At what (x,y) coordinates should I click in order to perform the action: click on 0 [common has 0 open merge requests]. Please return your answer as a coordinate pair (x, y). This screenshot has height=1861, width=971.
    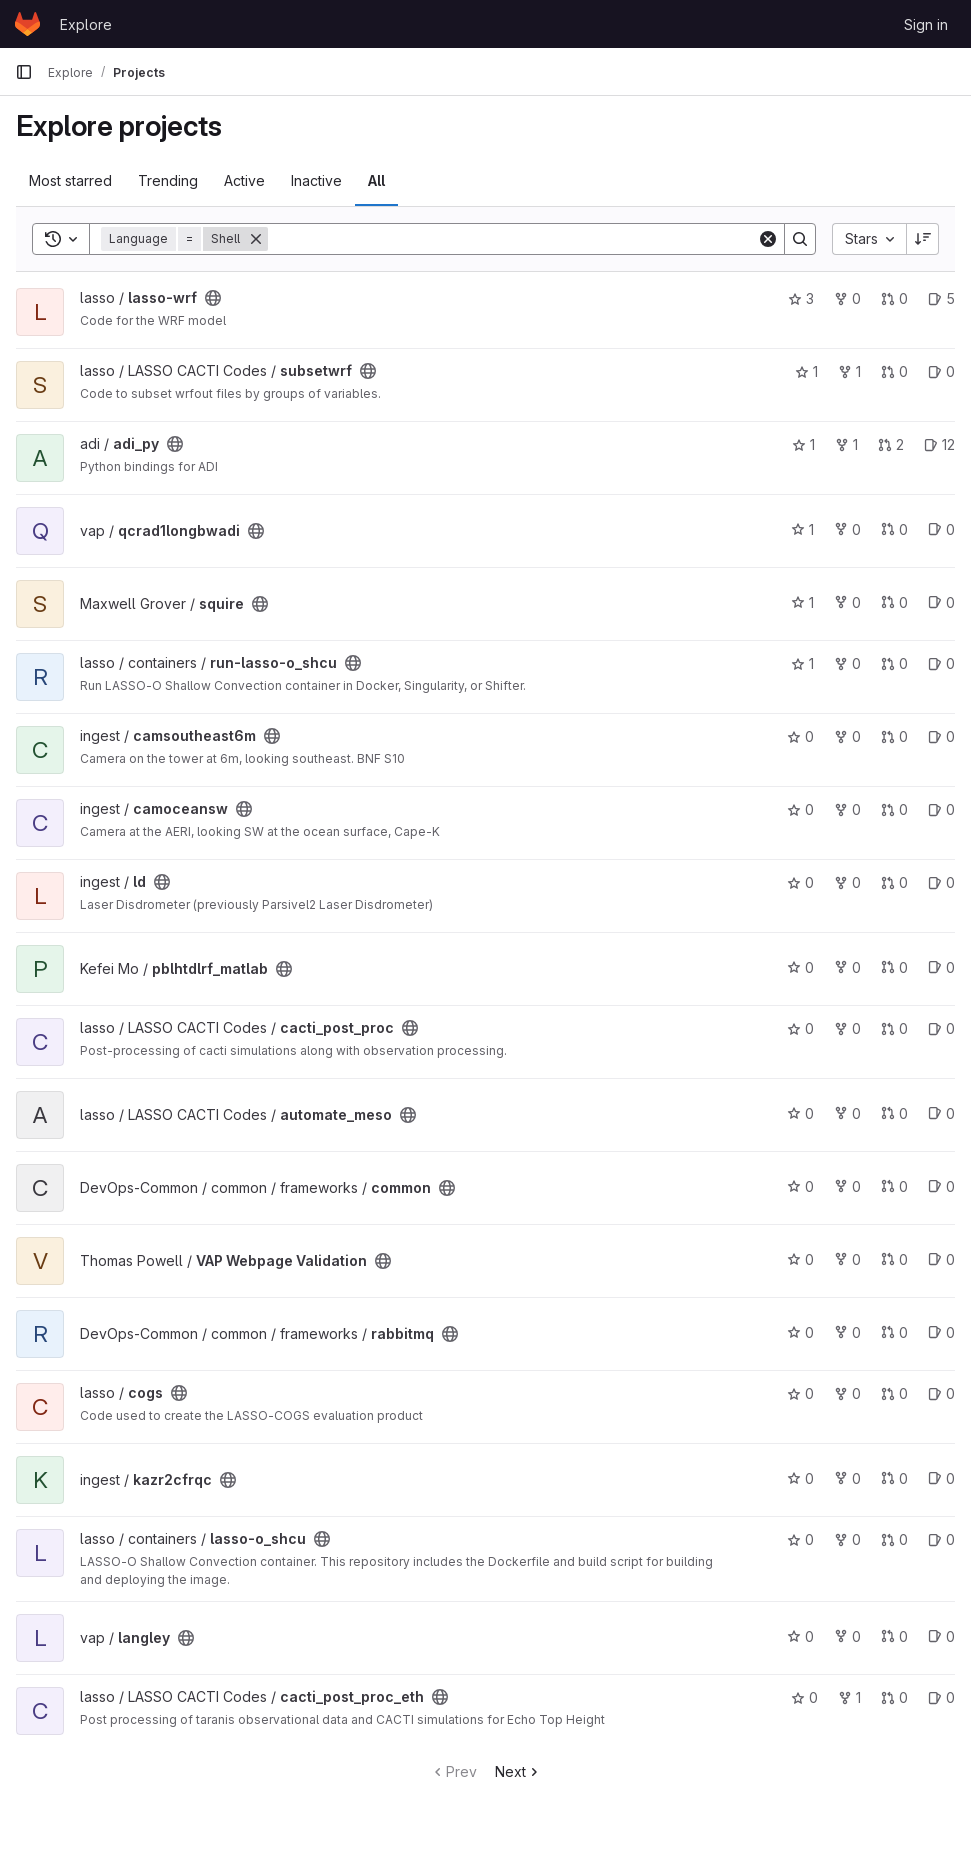
    Looking at the image, I should click on (894, 1186).